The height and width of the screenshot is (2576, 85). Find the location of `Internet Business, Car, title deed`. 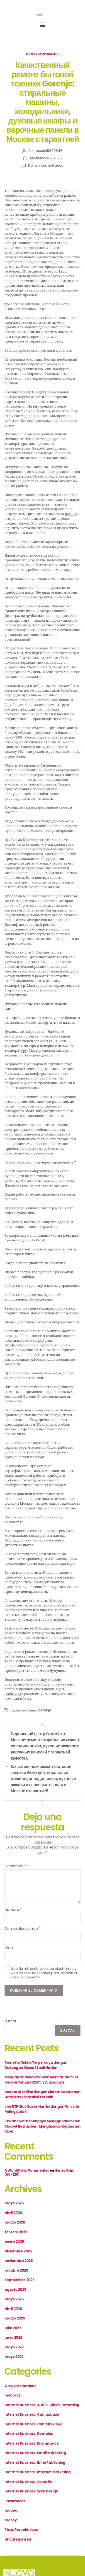

Internet Business, Car, title deed is located at coordinates (33, 2424).